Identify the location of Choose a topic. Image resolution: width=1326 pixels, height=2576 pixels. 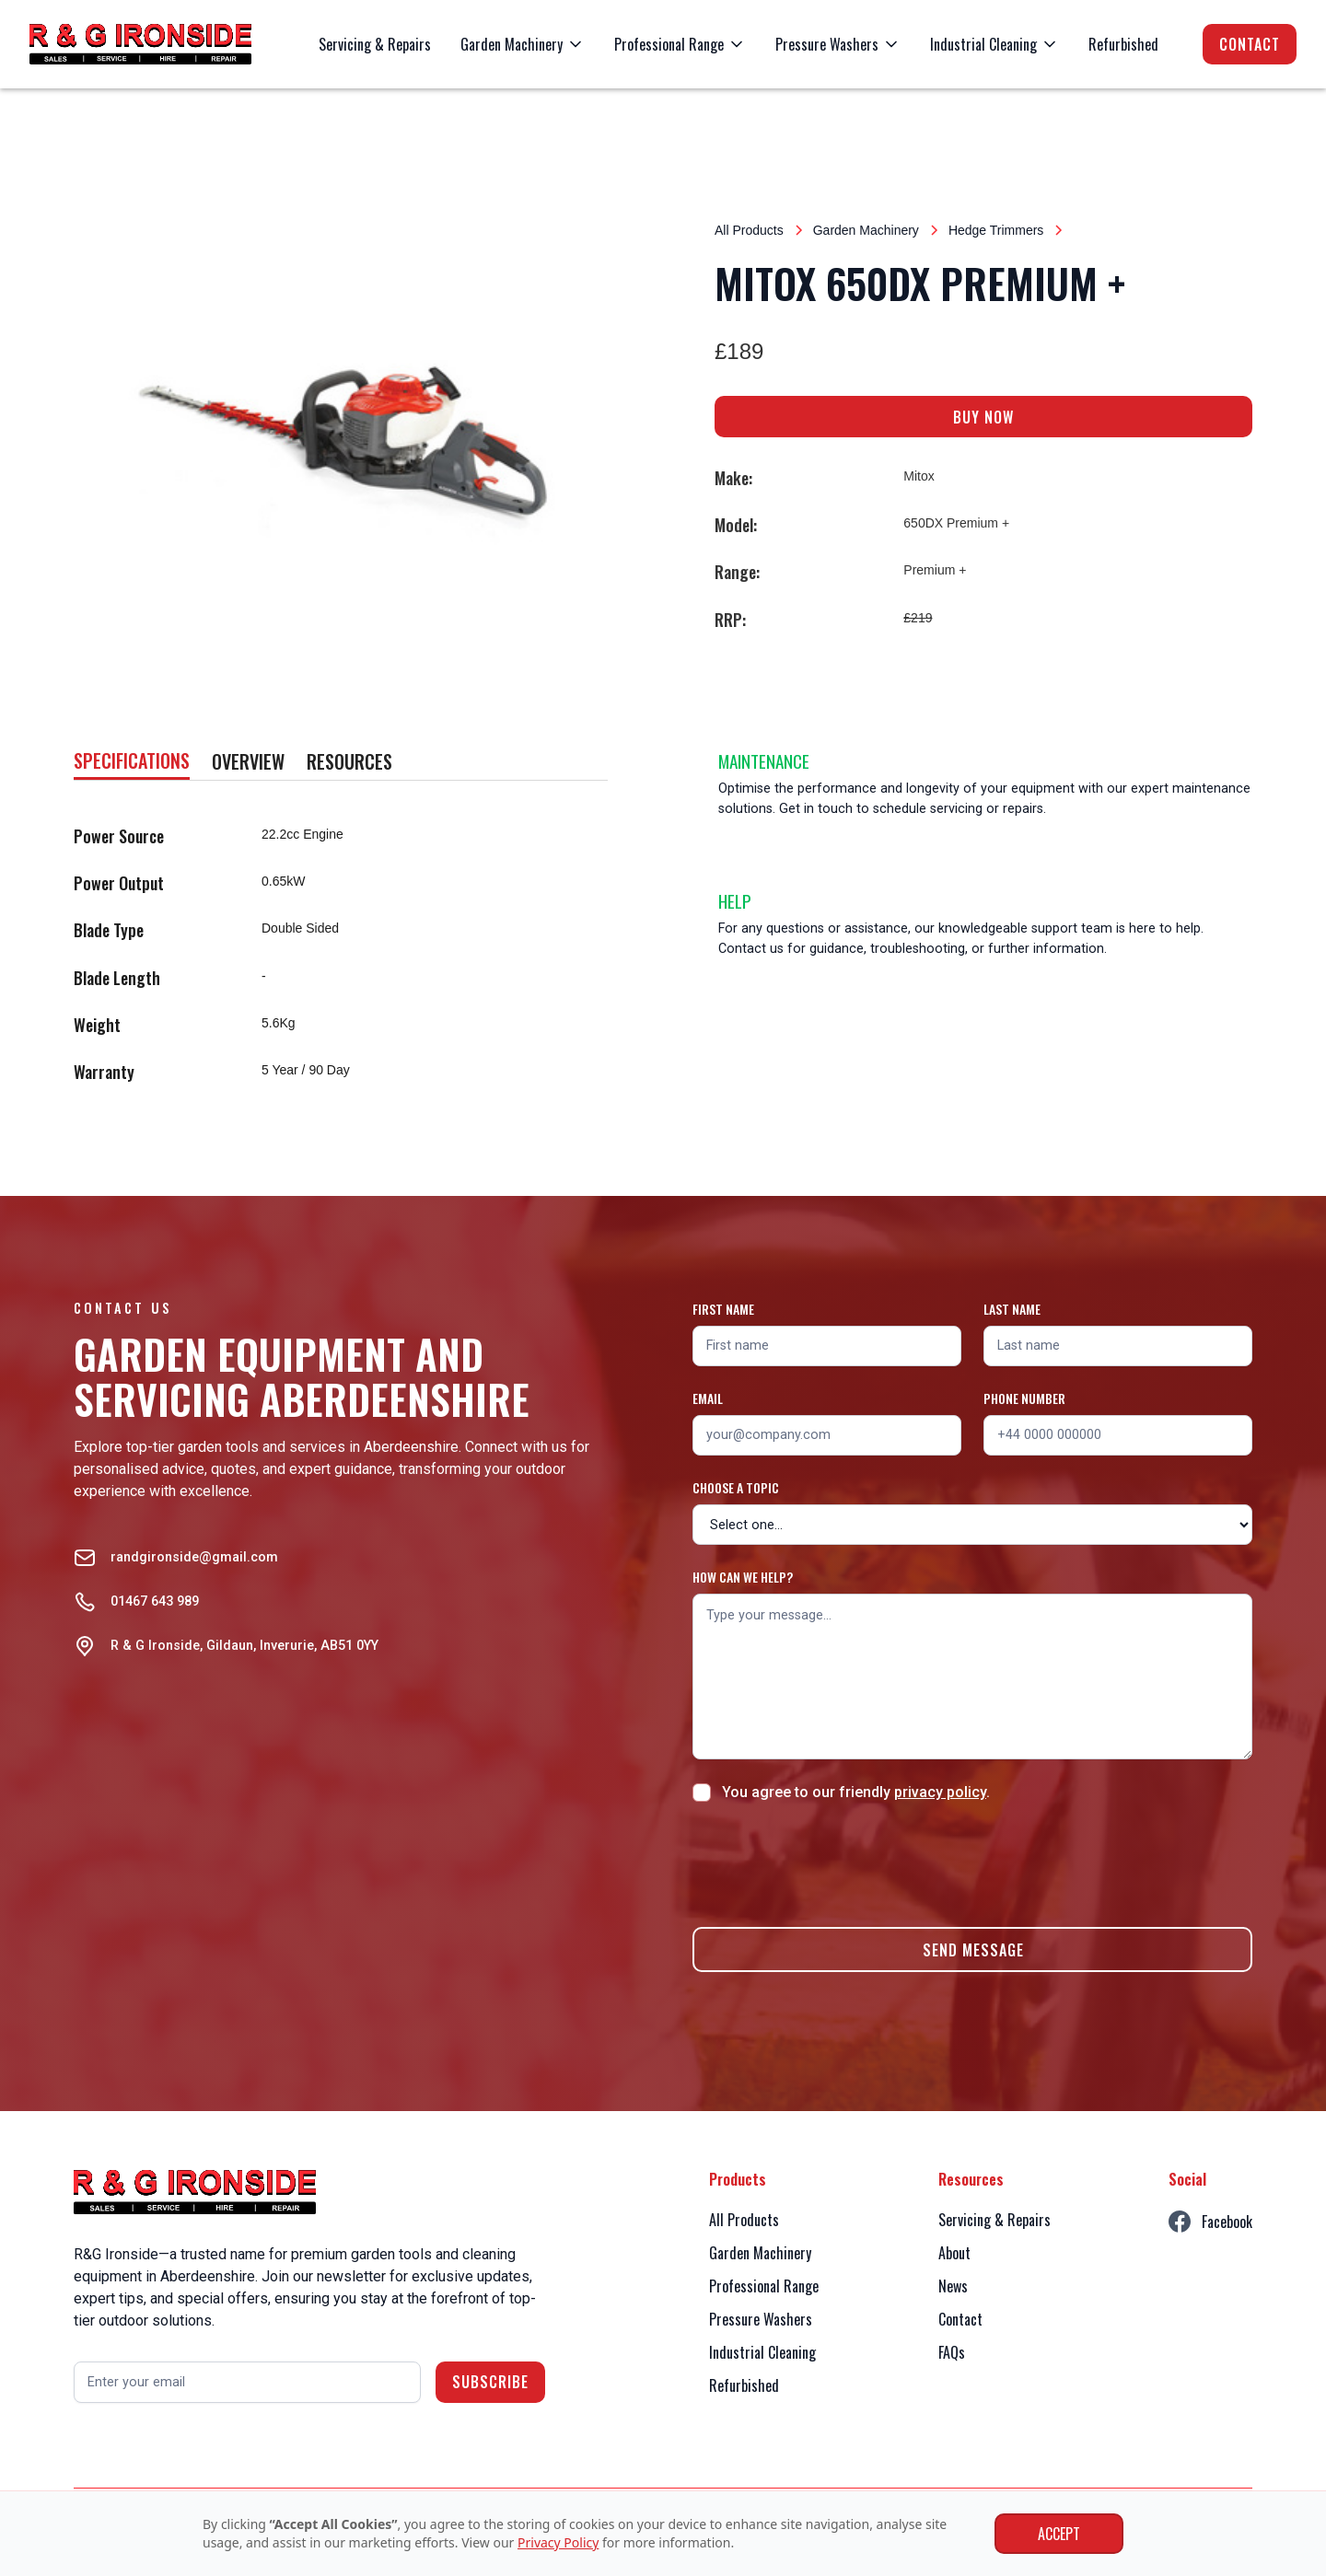
(735, 1487).